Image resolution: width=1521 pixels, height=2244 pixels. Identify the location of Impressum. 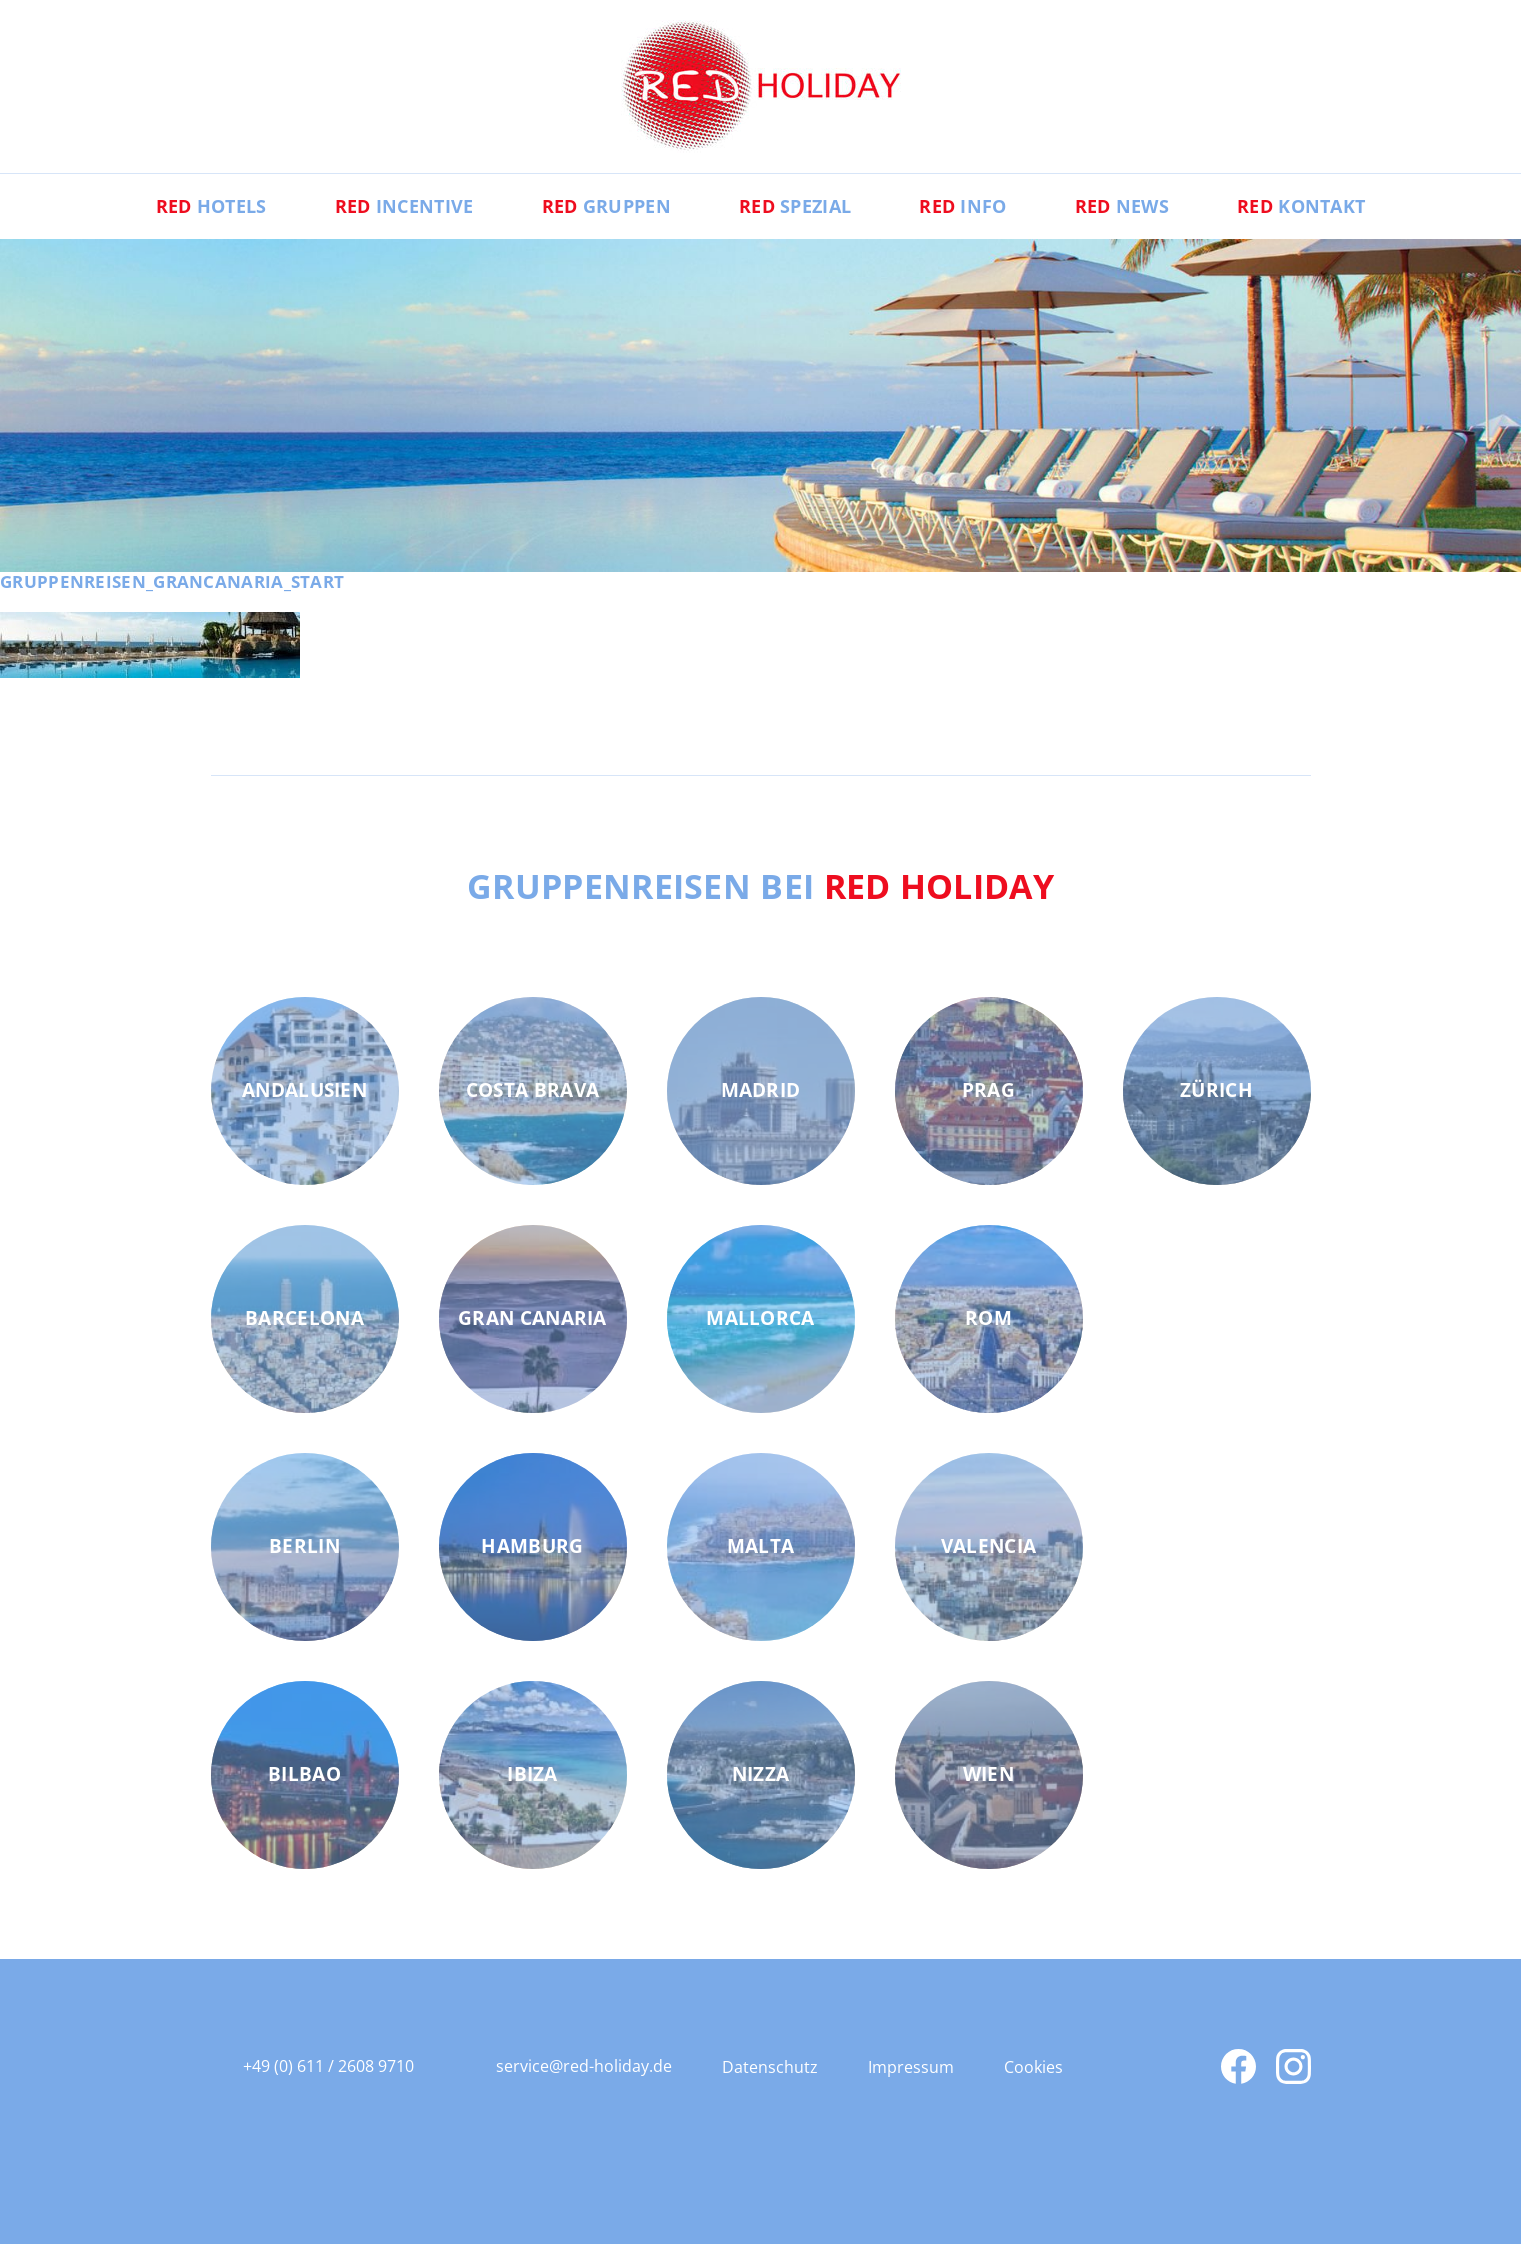
(911, 2067).